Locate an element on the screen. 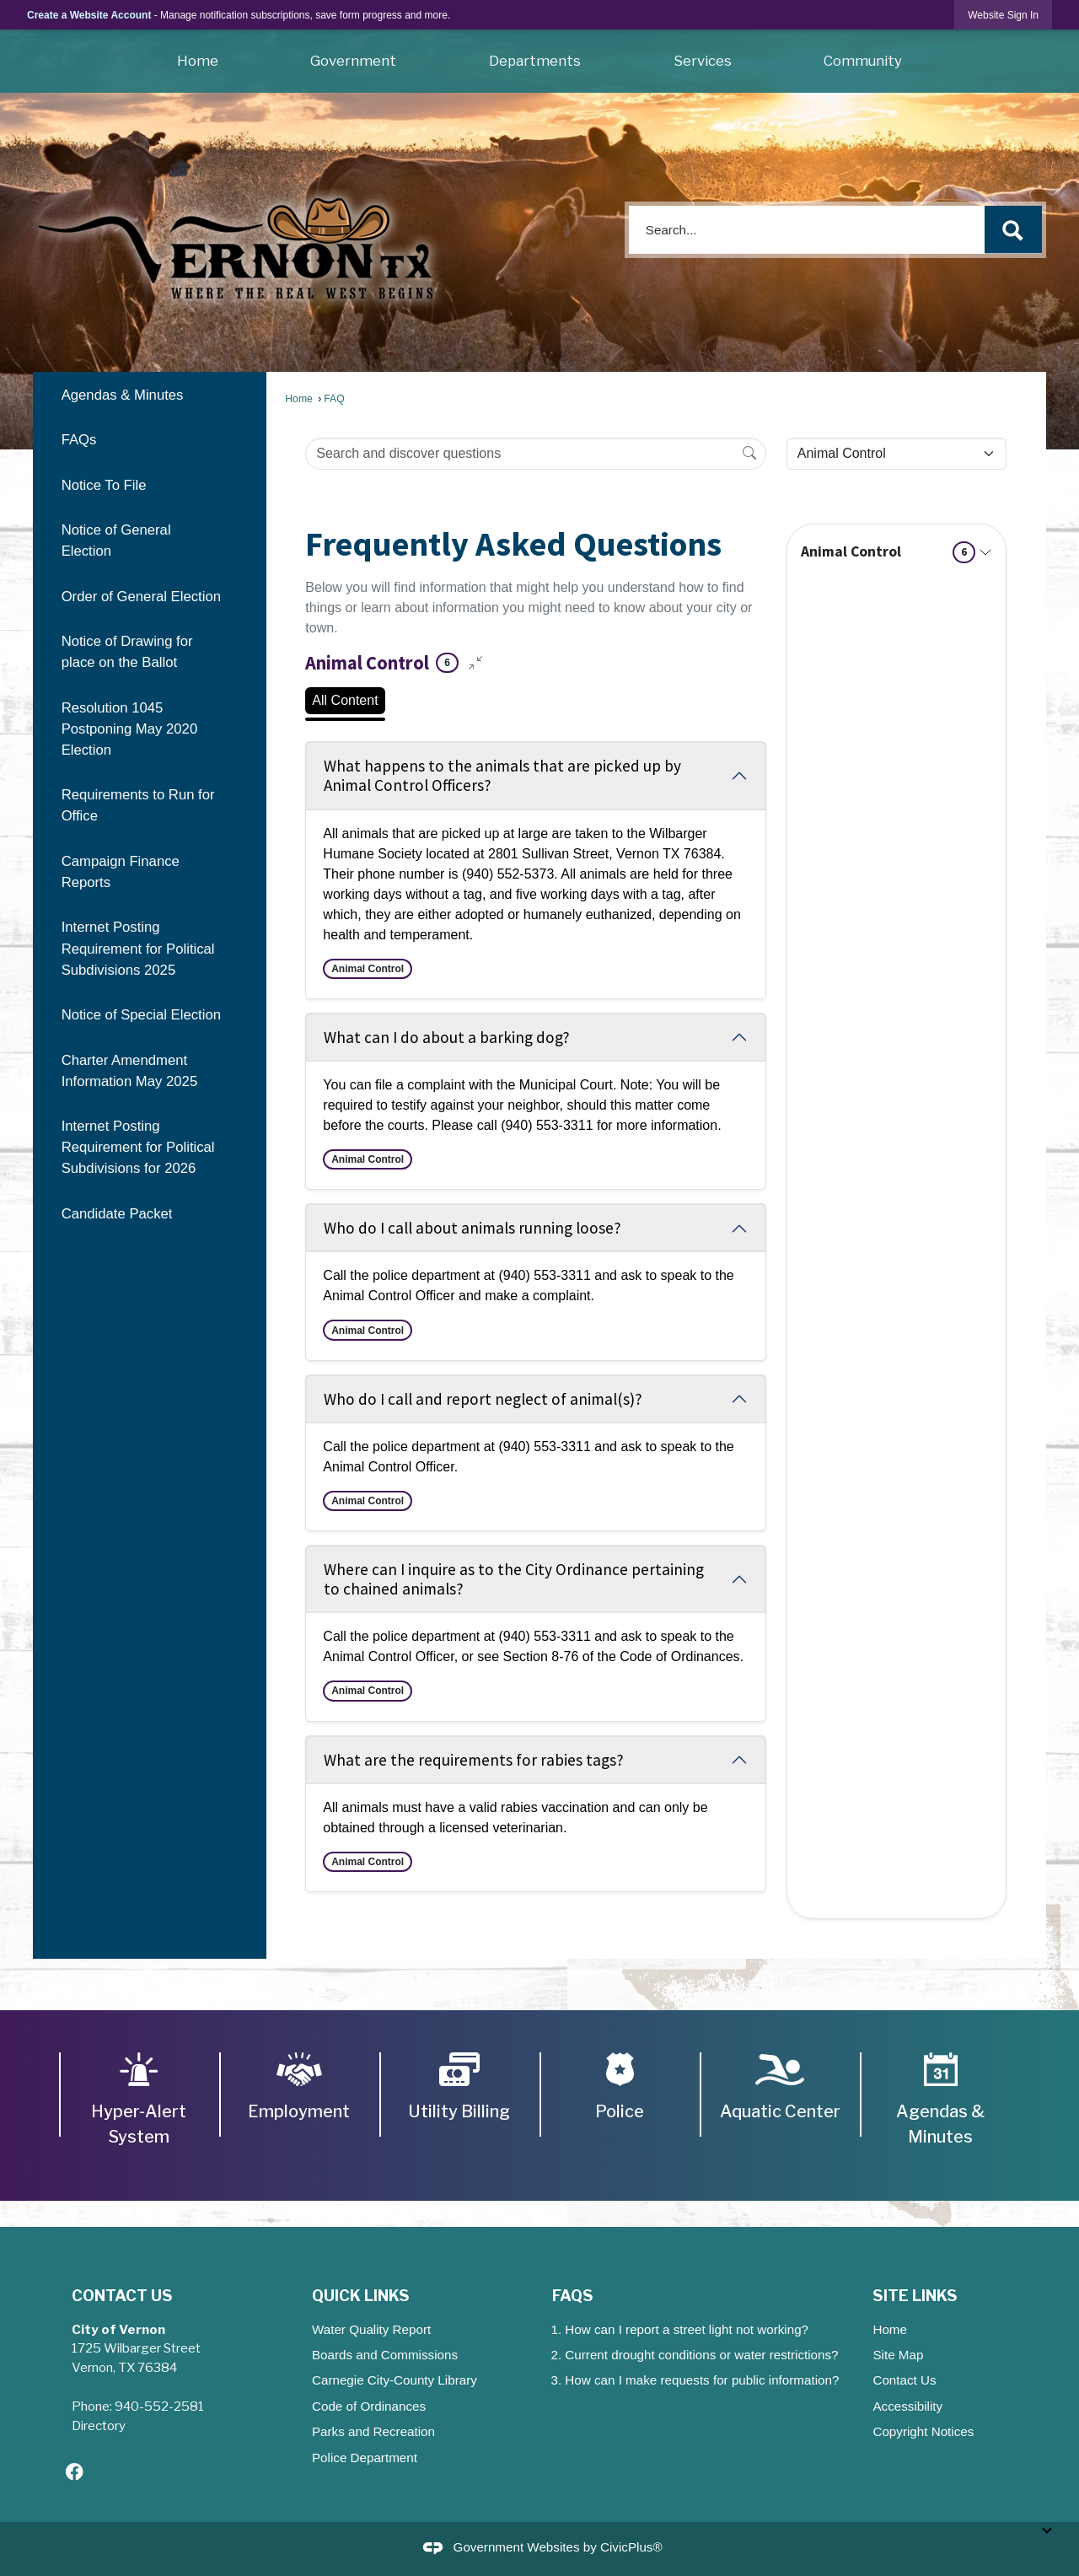 The height and width of the screenshot is (2576, 1079). Resolution 1045 Postponing May 2020 Election [Resolution 1045 Postponing May 2020 Election Opens in new window] is located at coordinates (130, 729).